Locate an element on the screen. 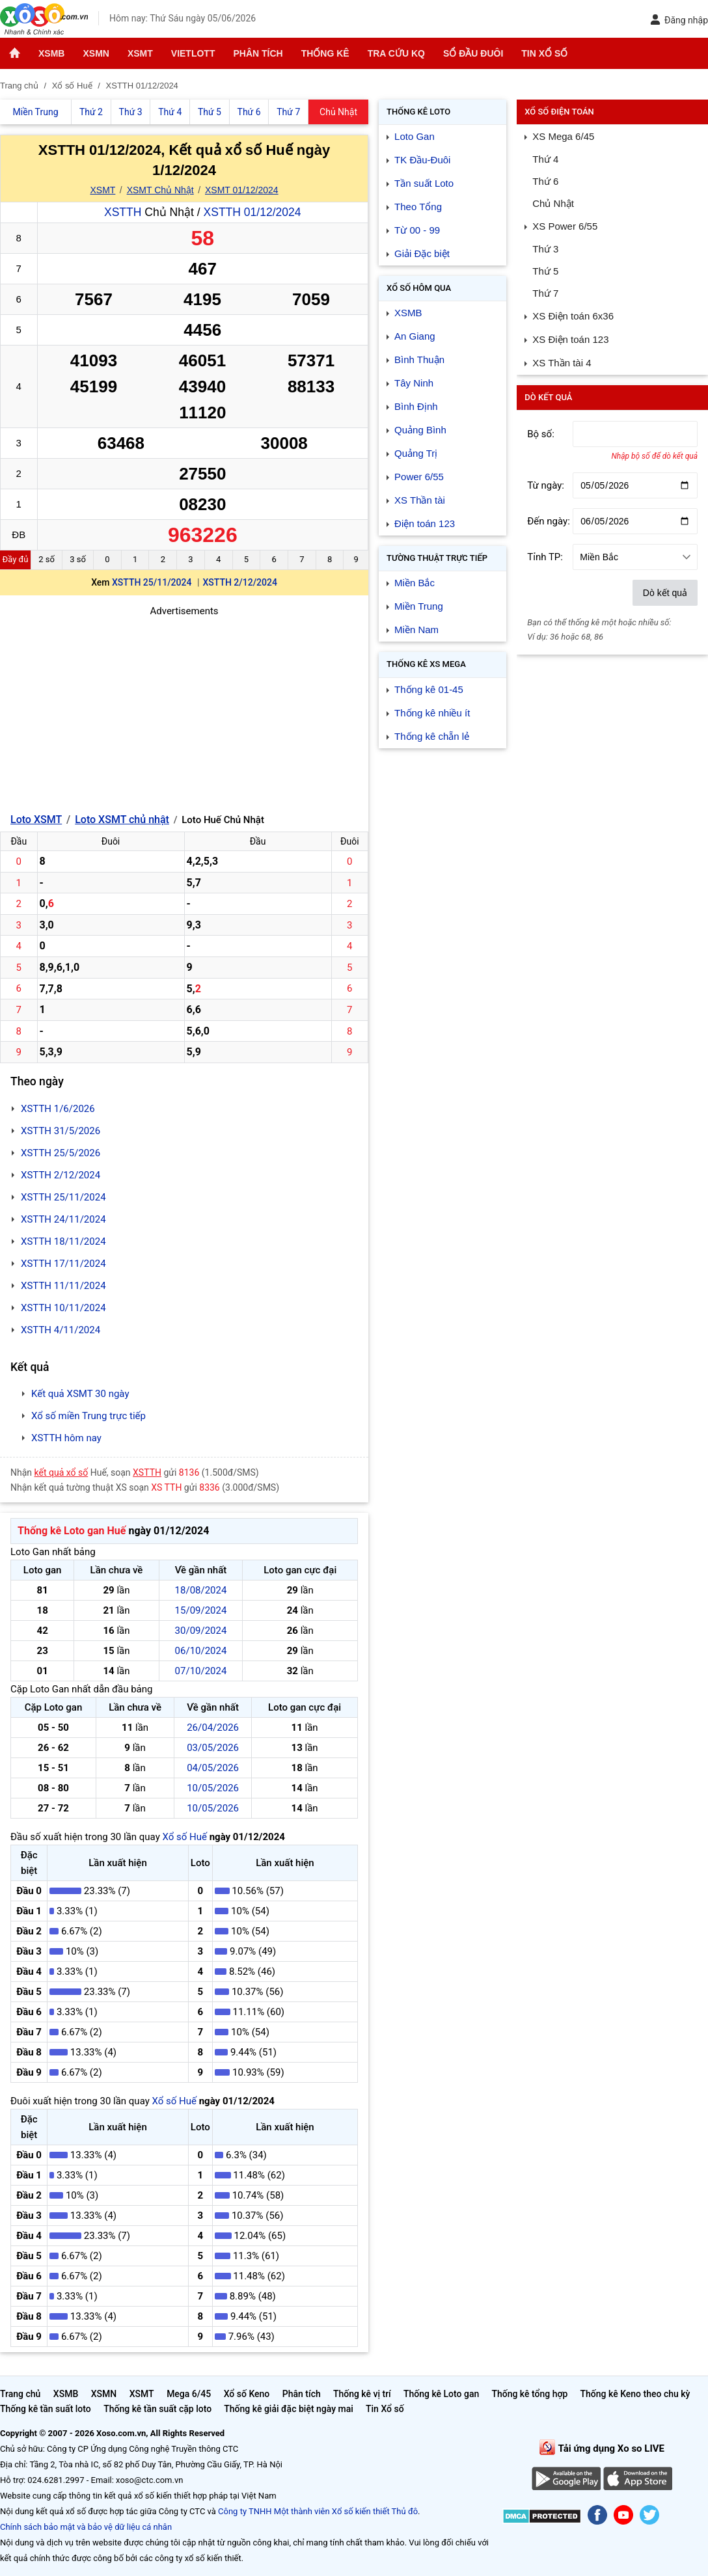  Miền Bắc is located at coordinates (414, 582).